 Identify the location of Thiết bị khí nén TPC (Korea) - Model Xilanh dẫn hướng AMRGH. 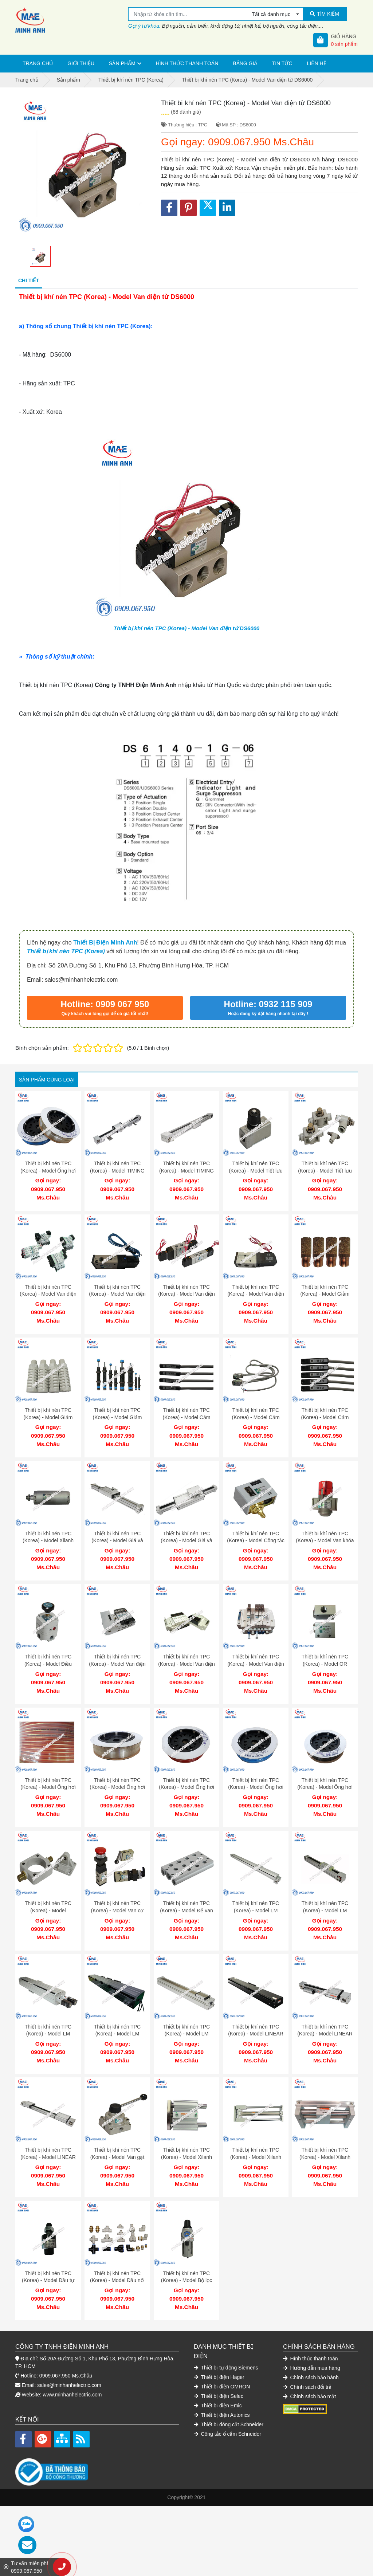
(324, 2128).